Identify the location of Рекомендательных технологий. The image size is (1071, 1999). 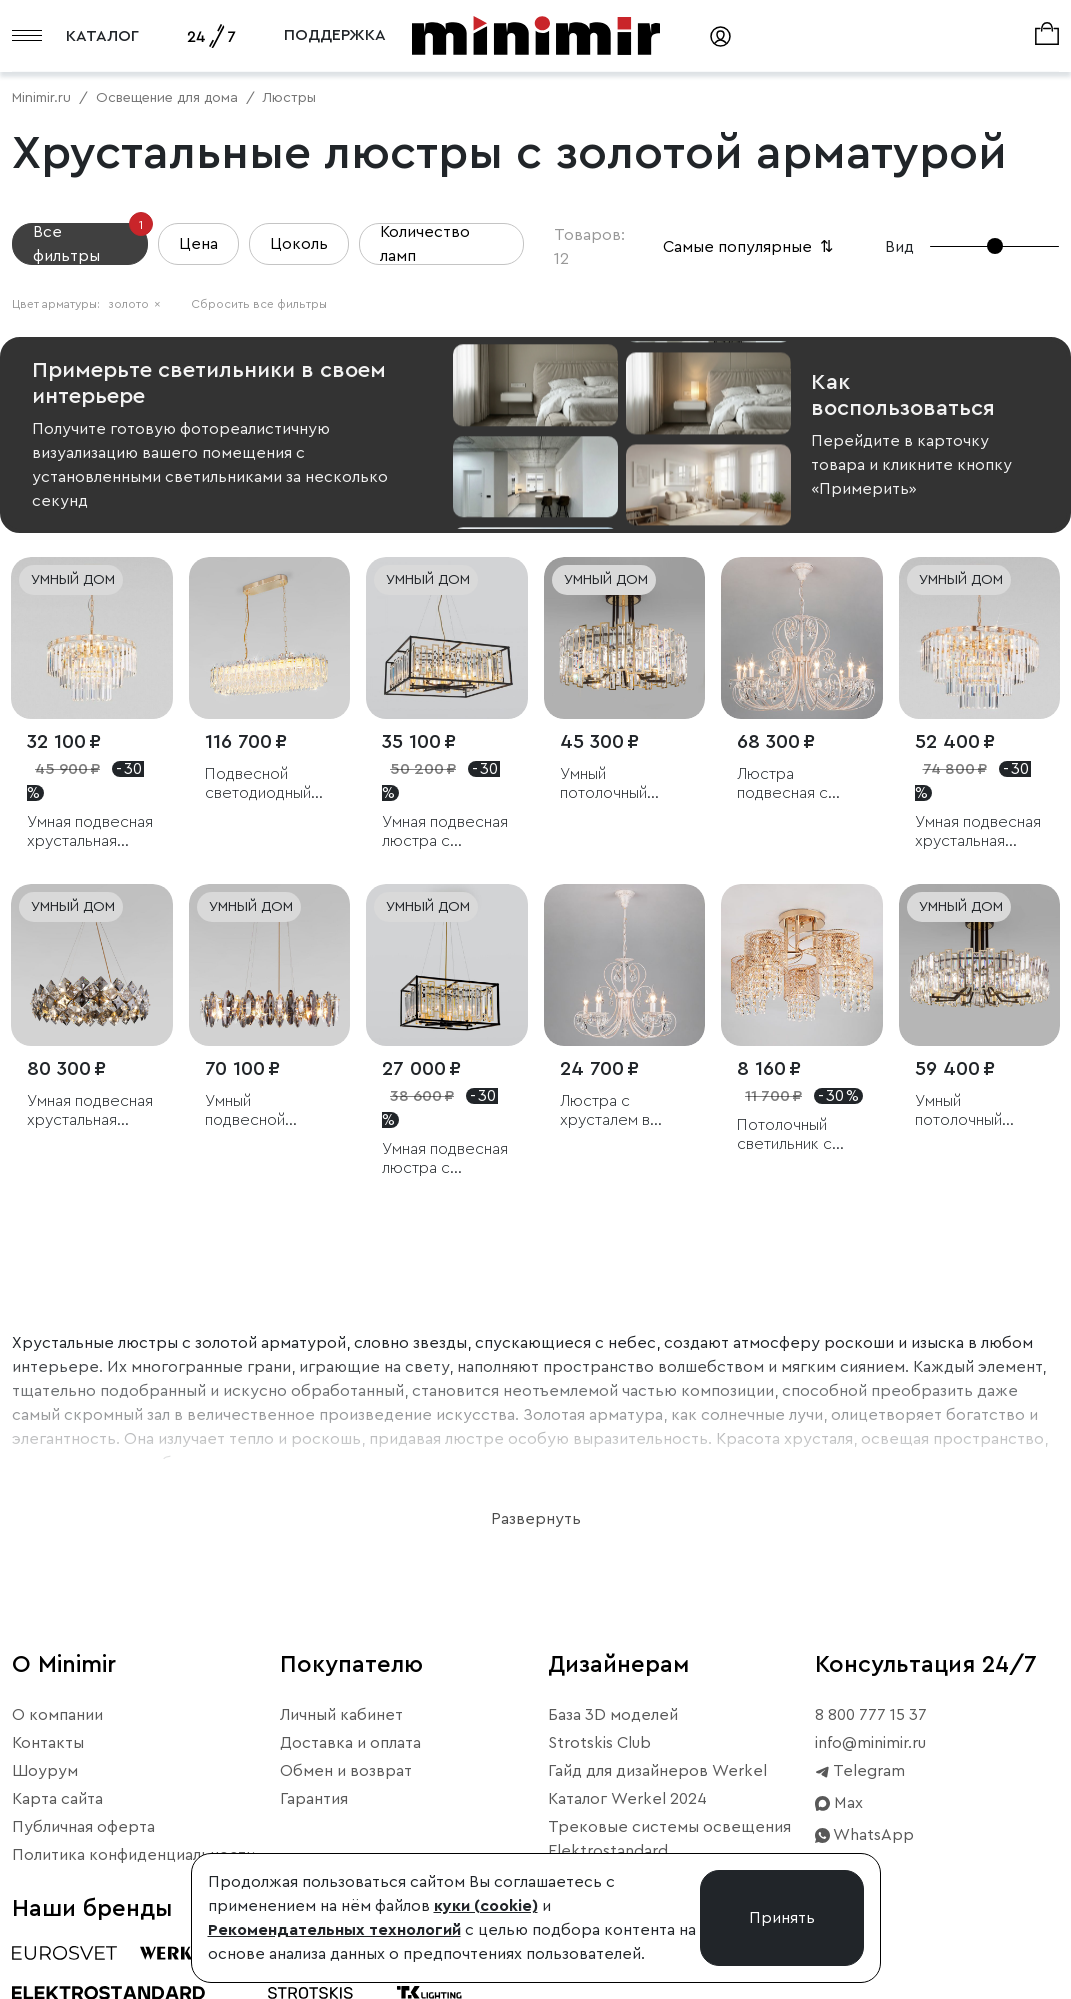
(334, 1930).